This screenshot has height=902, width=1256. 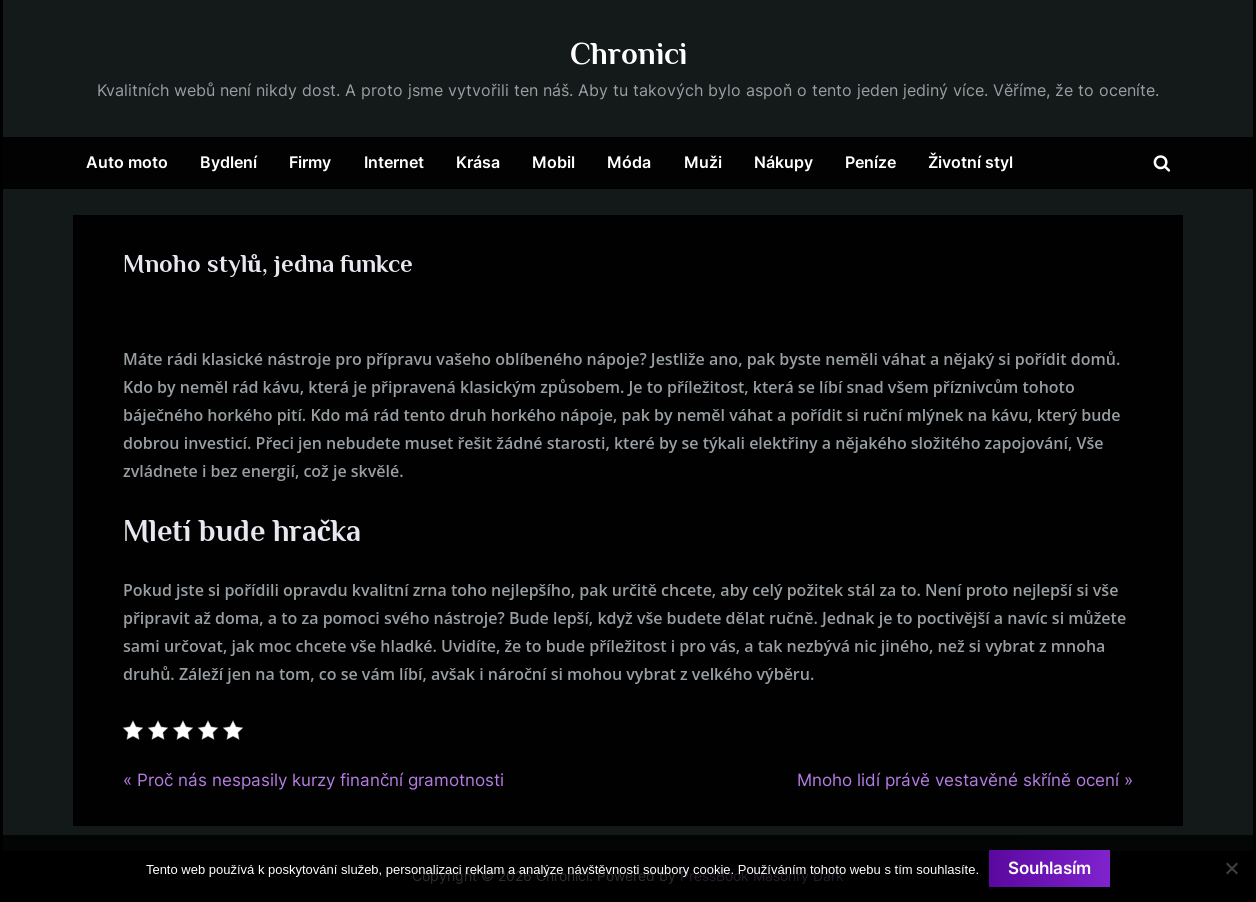 I want to click on [No], so click(x=1231, y=868).